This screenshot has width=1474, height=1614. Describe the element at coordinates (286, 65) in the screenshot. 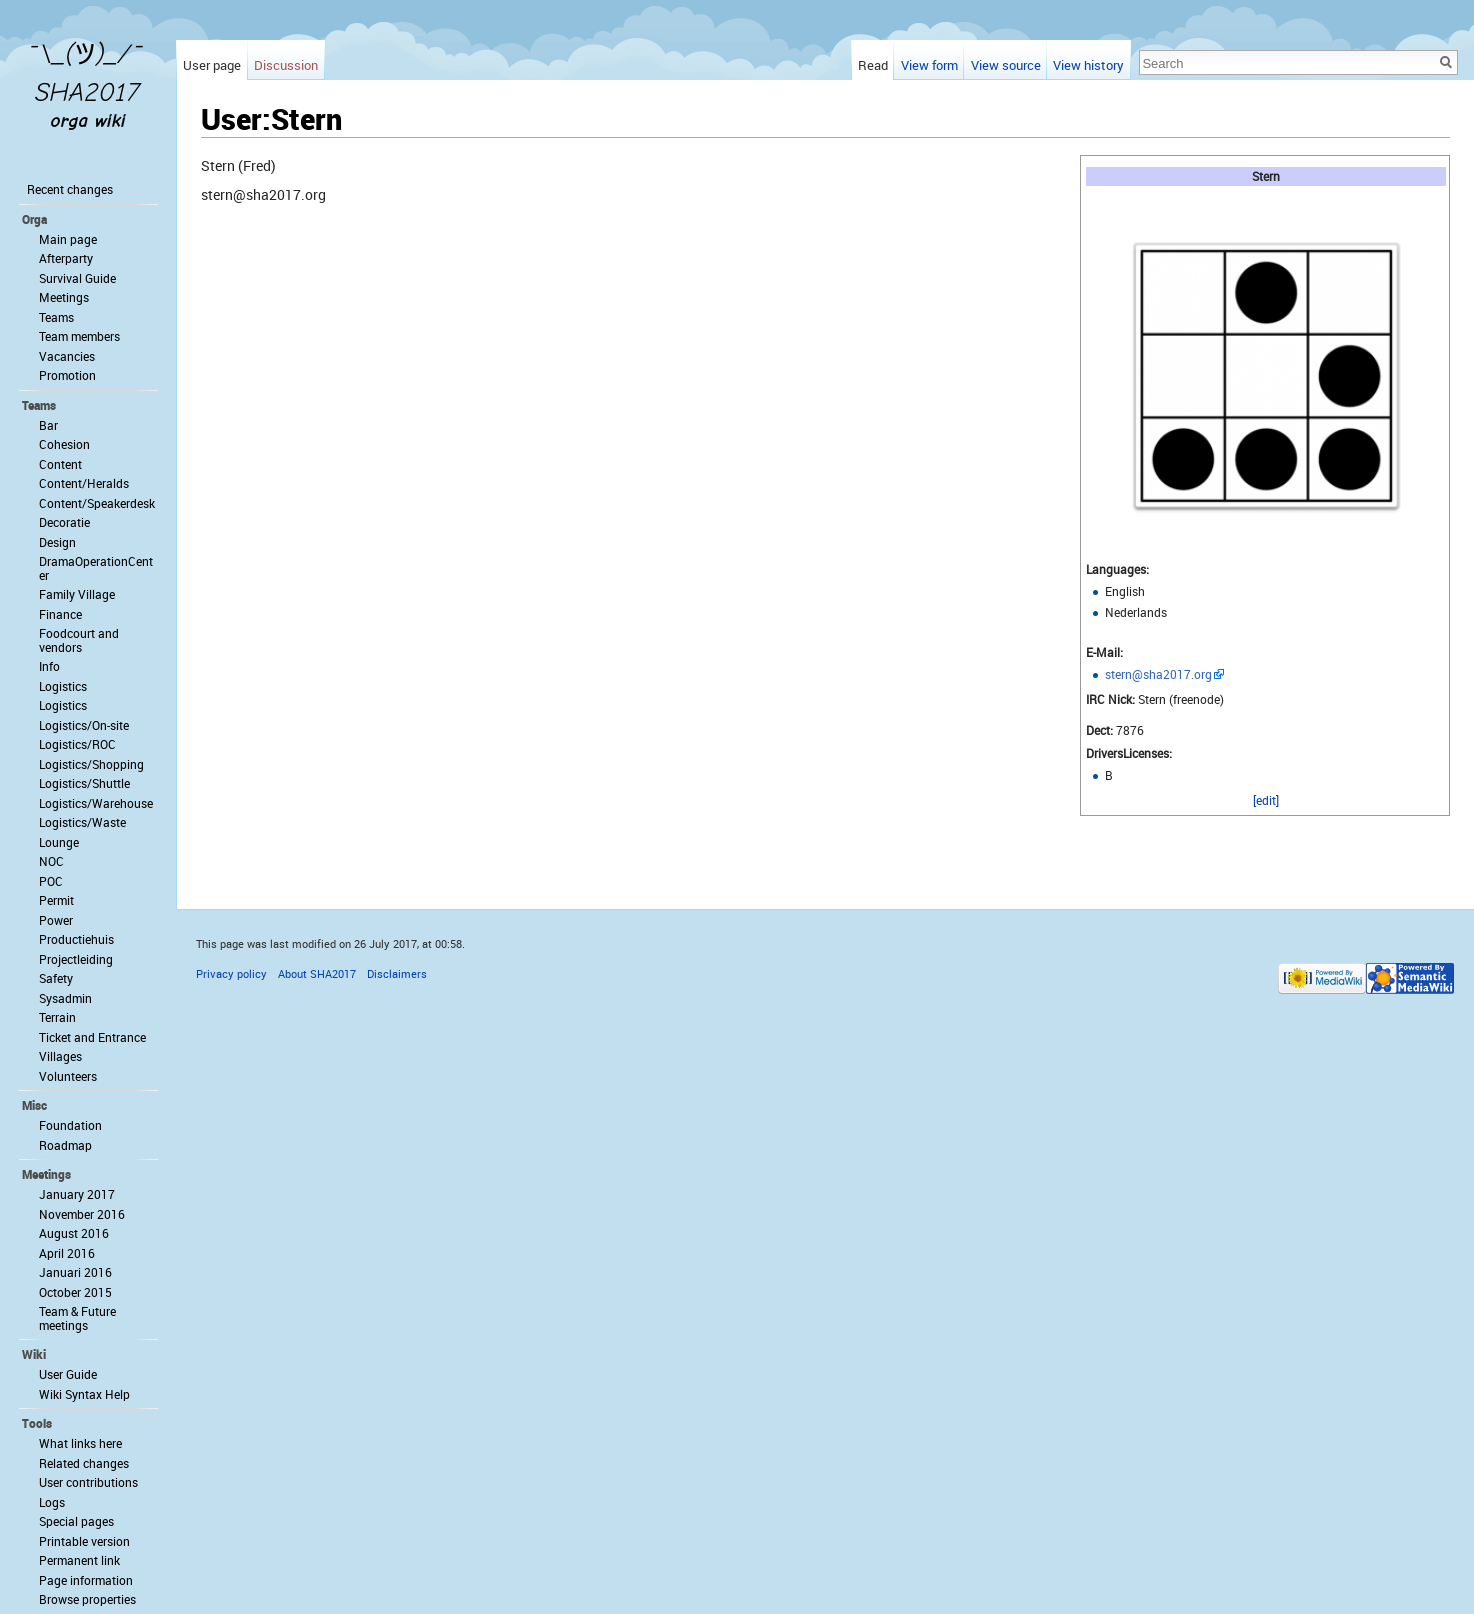

I see `Discussion` at that location.